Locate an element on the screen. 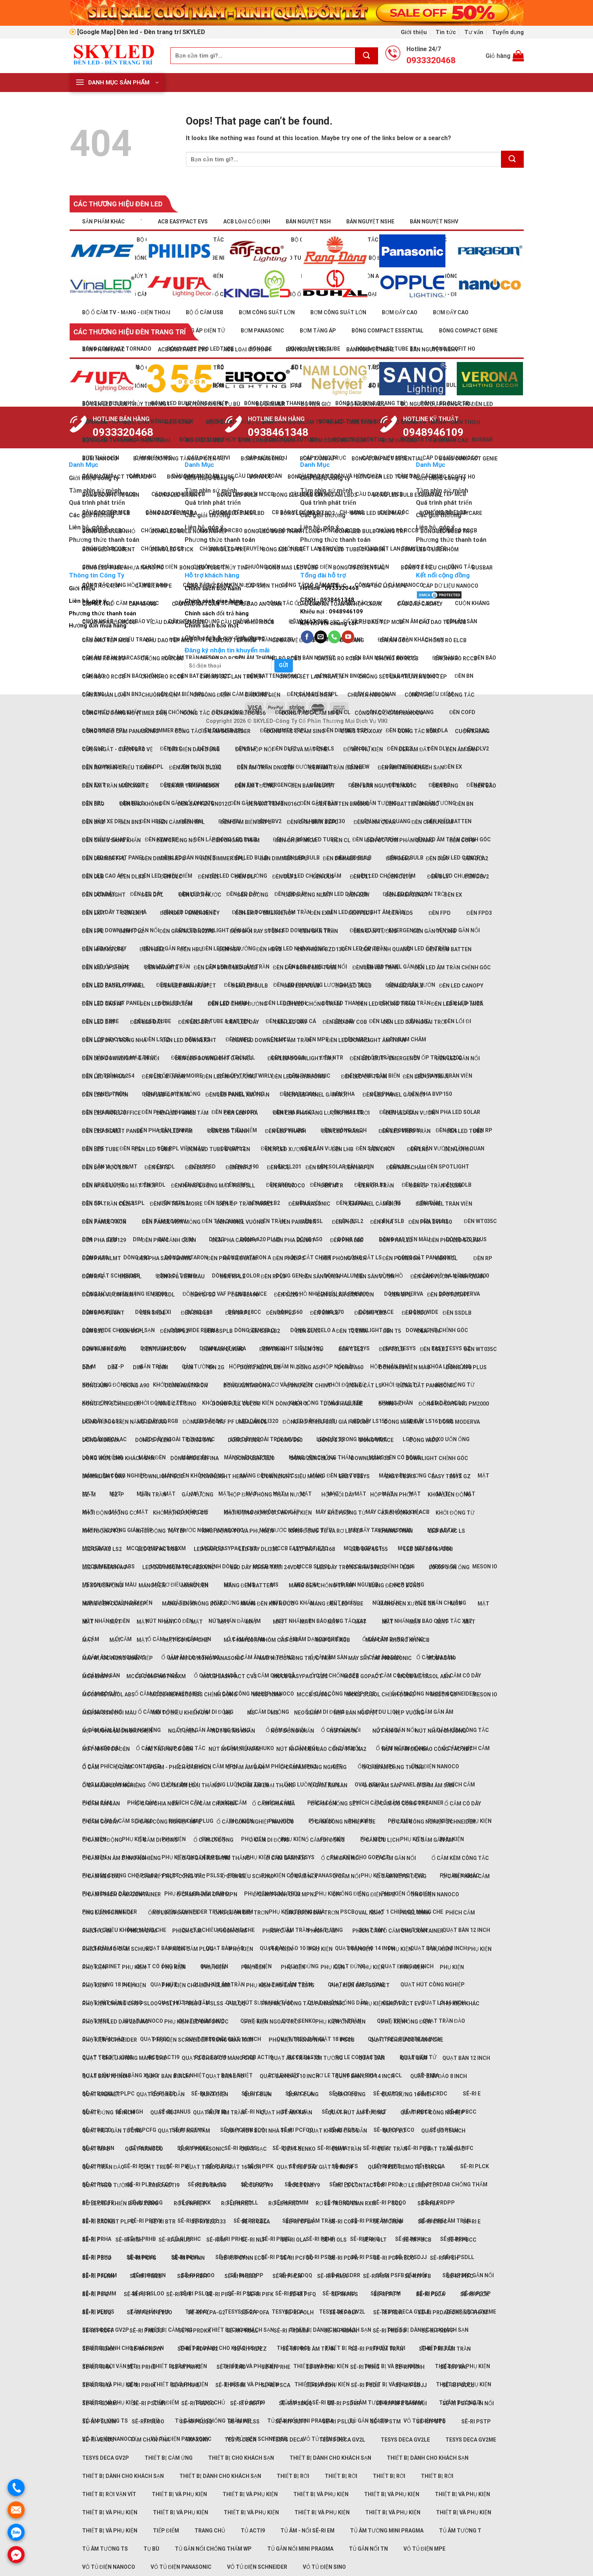 This screenshot has width=593, height=2576. Đồng hồ is located at coordinates (390, 1404).